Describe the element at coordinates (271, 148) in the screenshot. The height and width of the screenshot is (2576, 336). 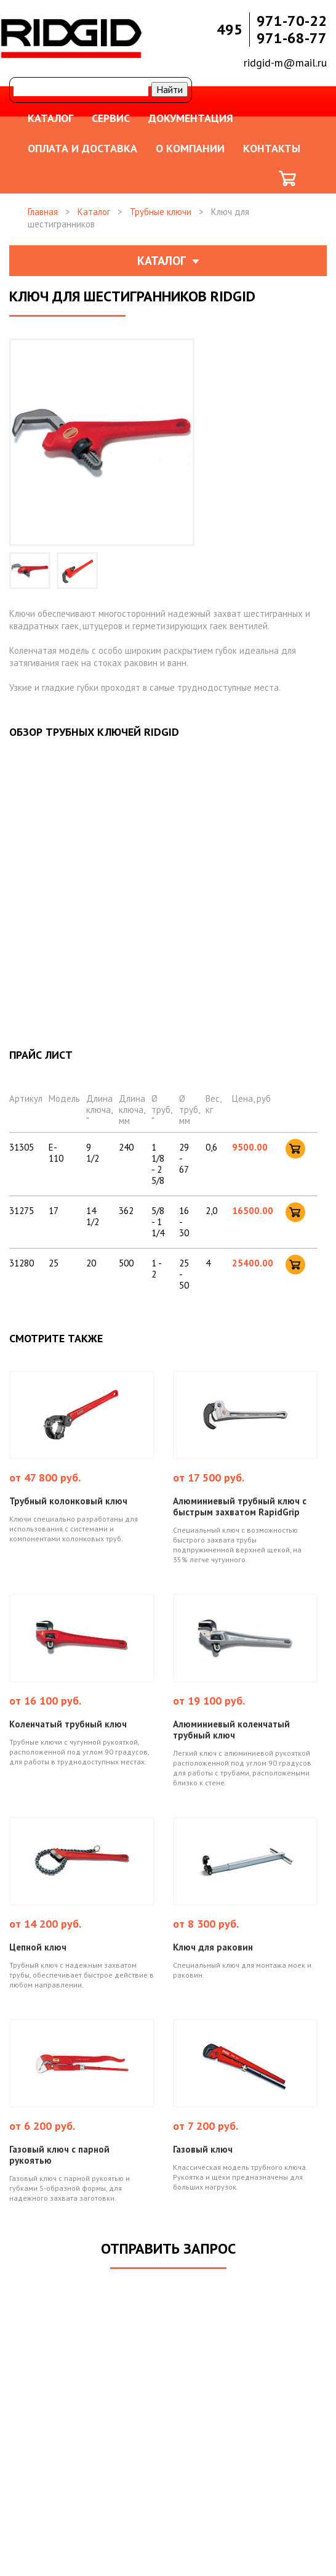
I see `Контакты` at that location.